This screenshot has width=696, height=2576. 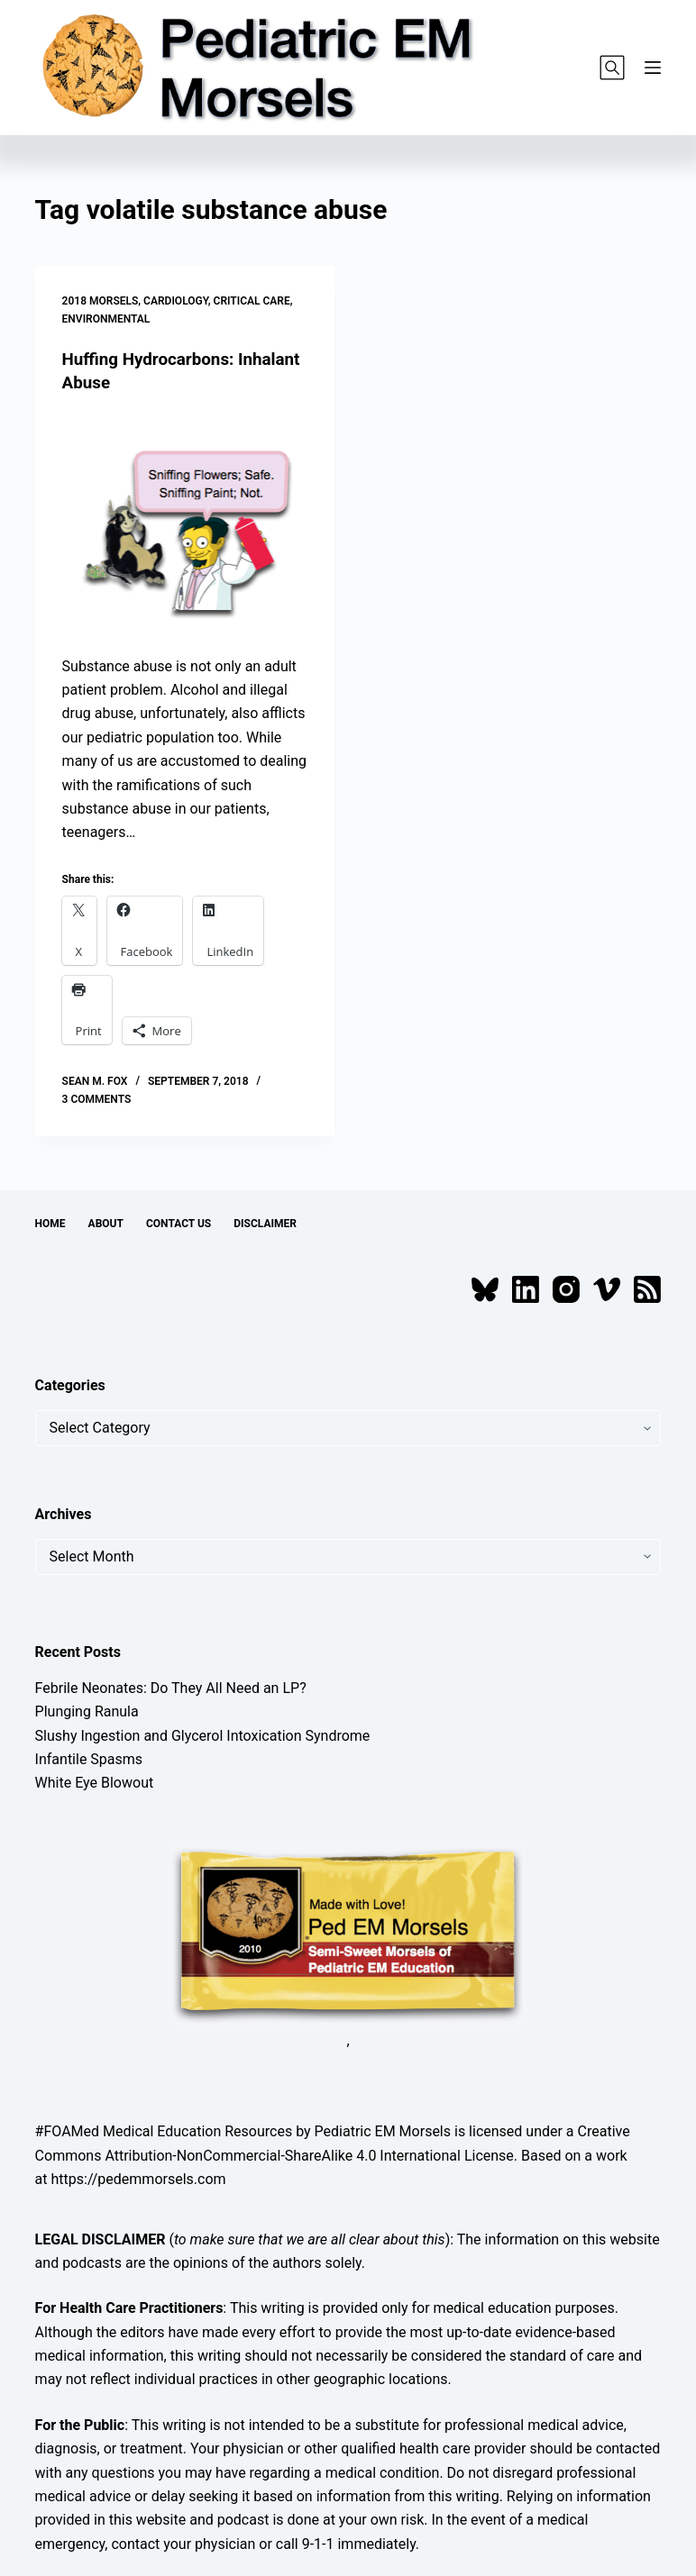 I want to click on 3 Comments, so click(x=97, y=1098).